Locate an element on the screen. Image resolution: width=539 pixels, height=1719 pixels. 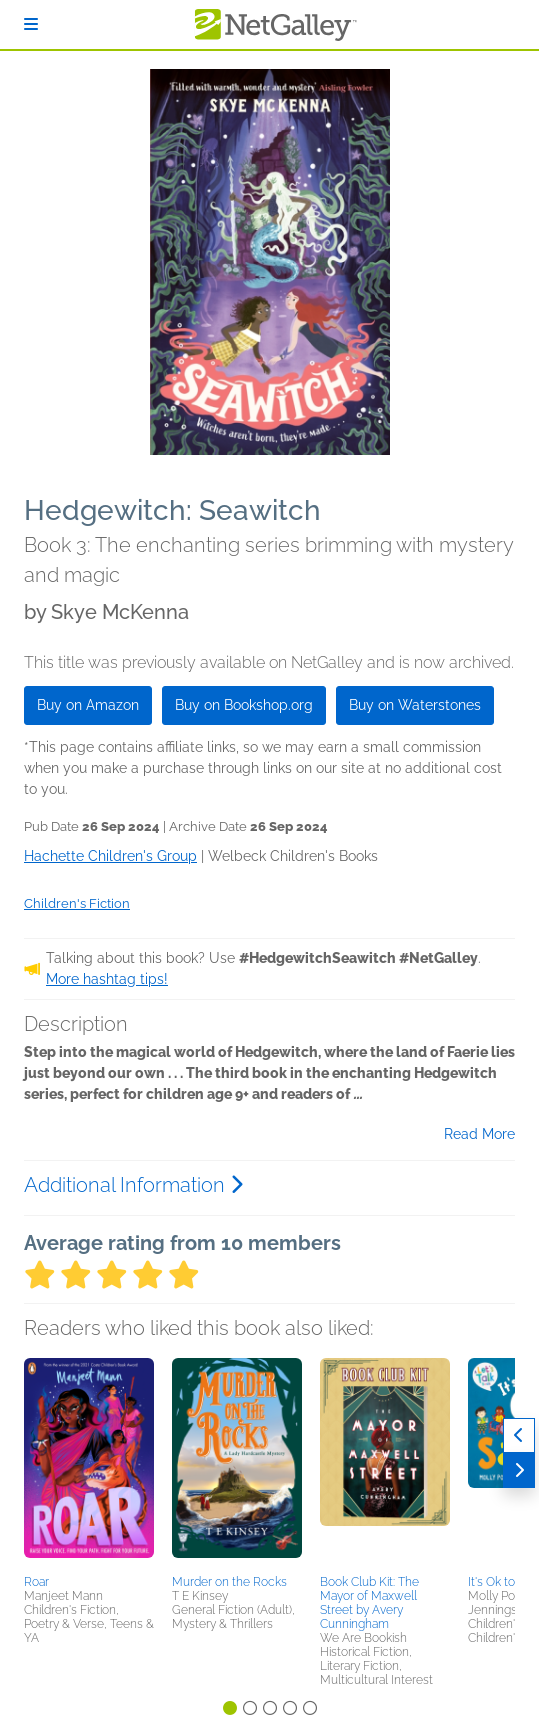
Murder on the Rocks is located at coordinates (229, 1582).